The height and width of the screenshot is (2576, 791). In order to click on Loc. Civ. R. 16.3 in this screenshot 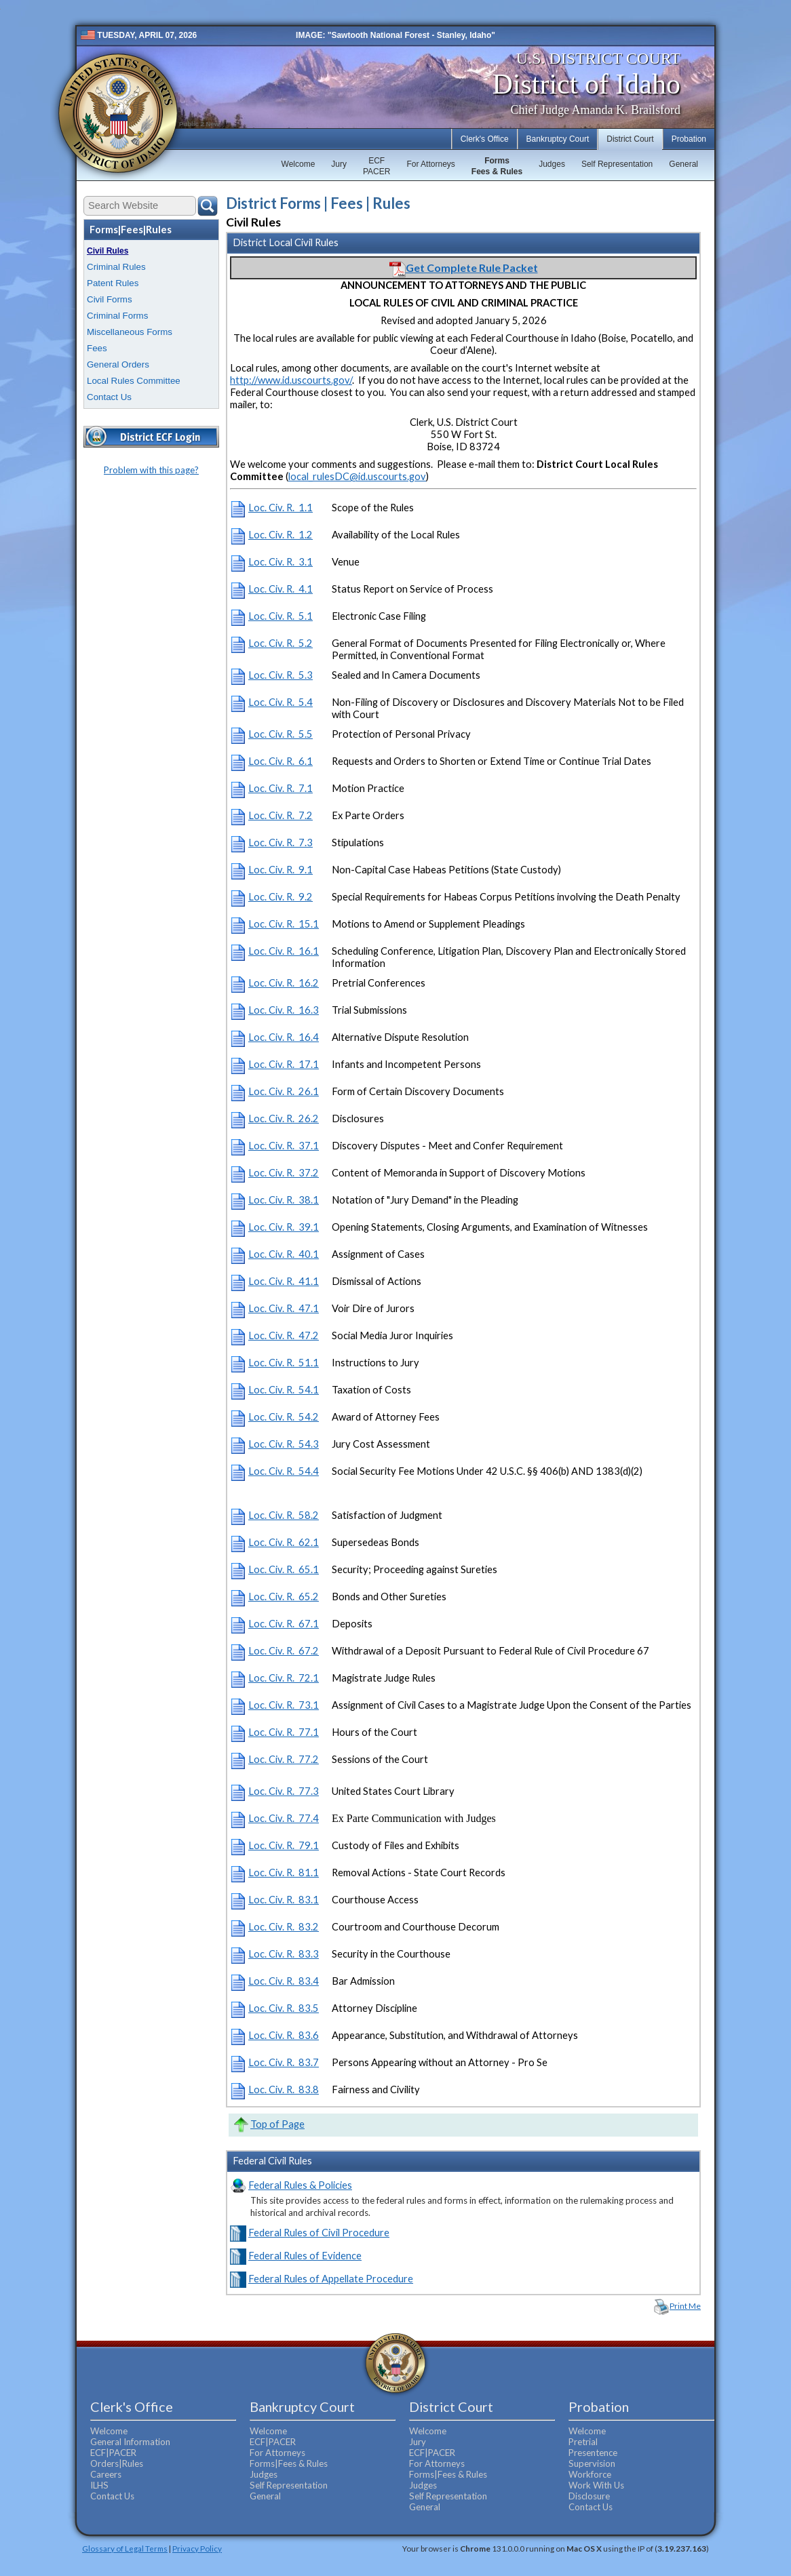, I will do `click(283, 1010)`.